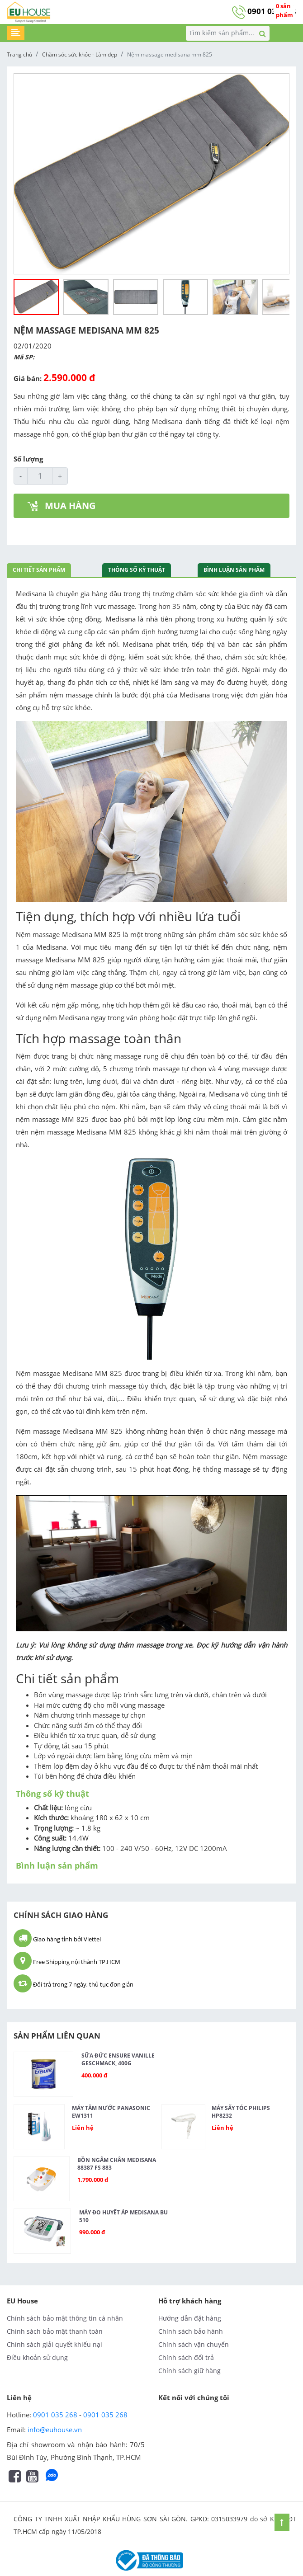 This screenshot has width=303, height=2576. I want to click on Trang chủ, so click(19, 54).